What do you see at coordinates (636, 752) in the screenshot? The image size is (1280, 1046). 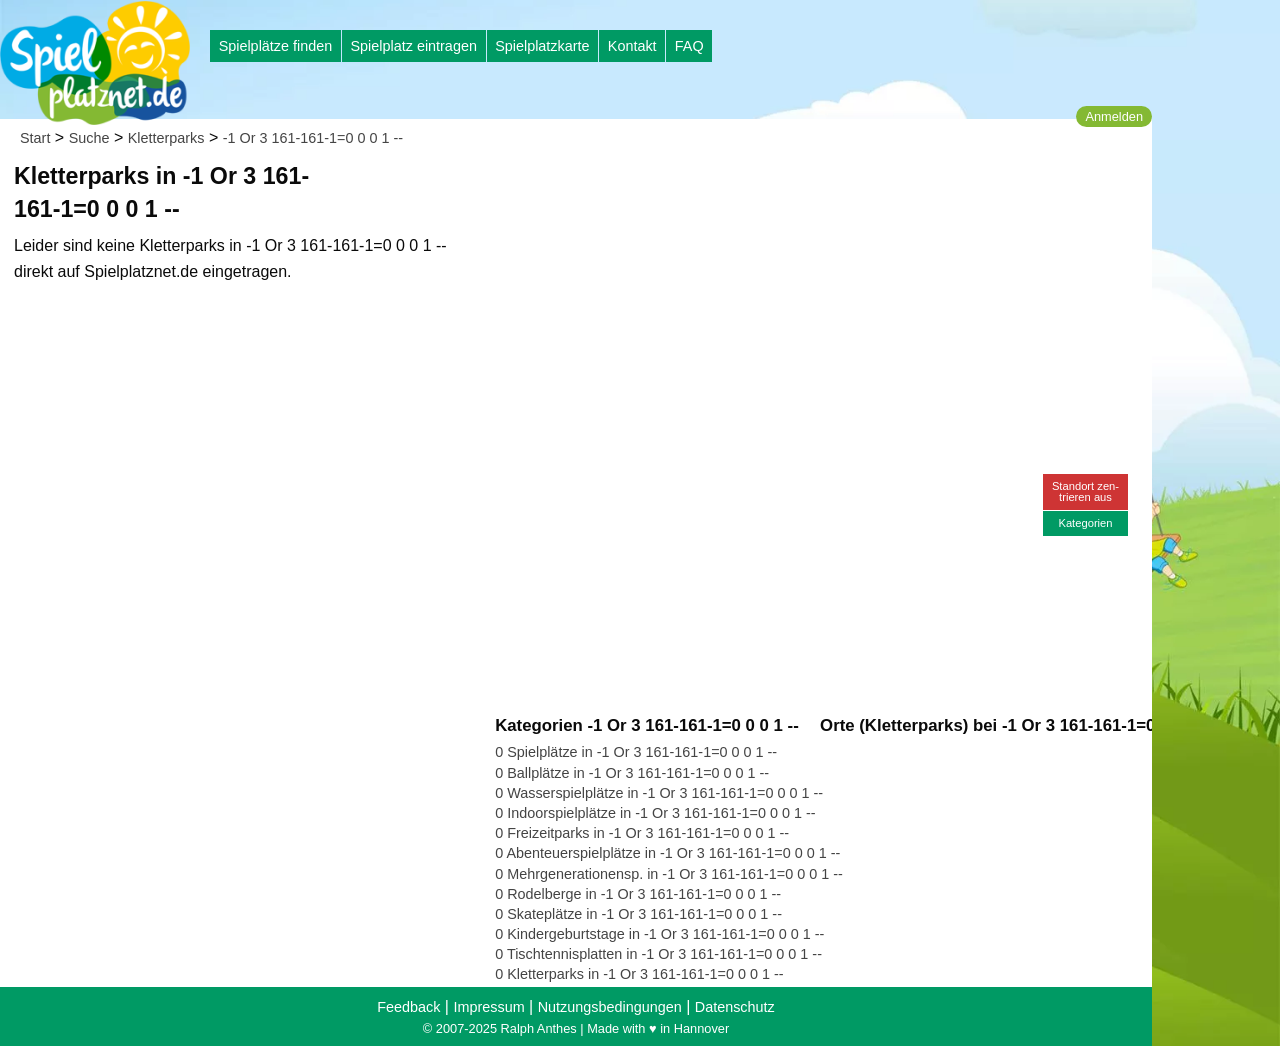 I see `0 Spielplätze in -1 Or 3 161-161-1=0 0 0 1 --` at bounding box center [636, 752].